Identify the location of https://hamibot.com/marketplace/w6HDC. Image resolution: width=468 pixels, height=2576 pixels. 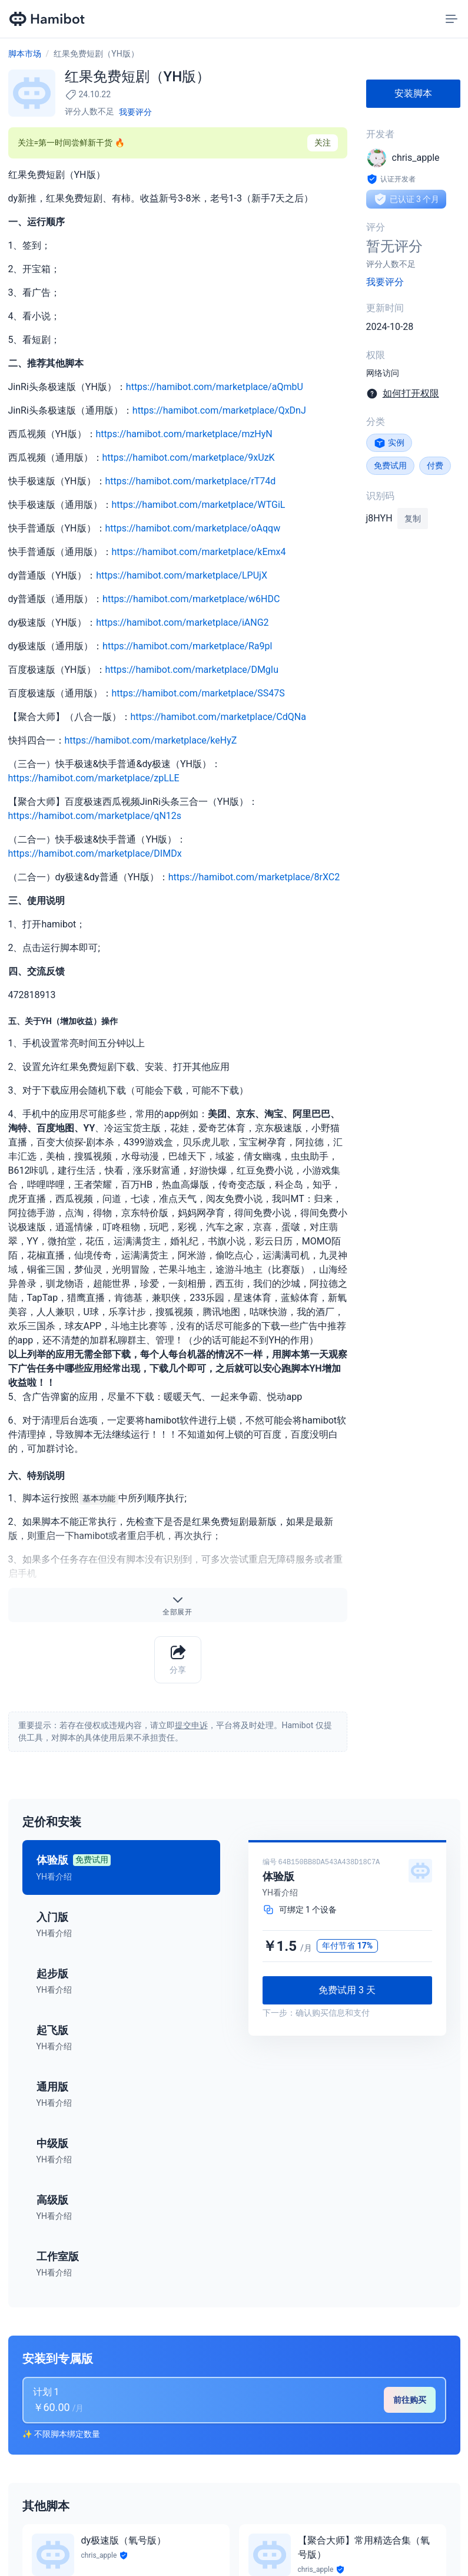
(191, 599).